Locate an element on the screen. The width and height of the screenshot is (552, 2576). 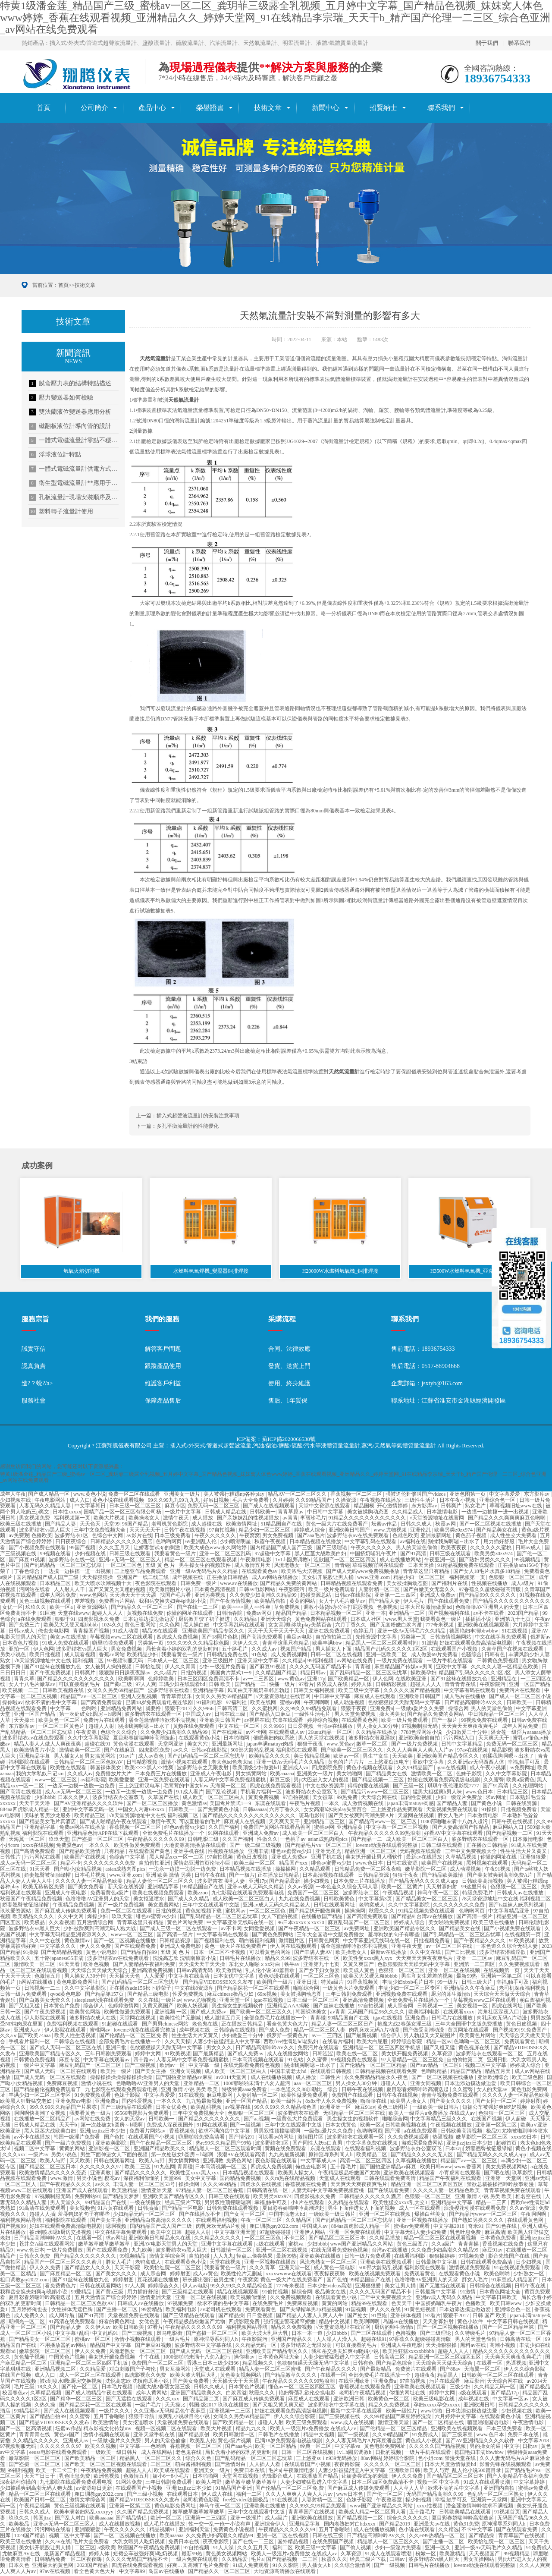
国产午夜精品久久久久 is located at coordinates (480, 1941).